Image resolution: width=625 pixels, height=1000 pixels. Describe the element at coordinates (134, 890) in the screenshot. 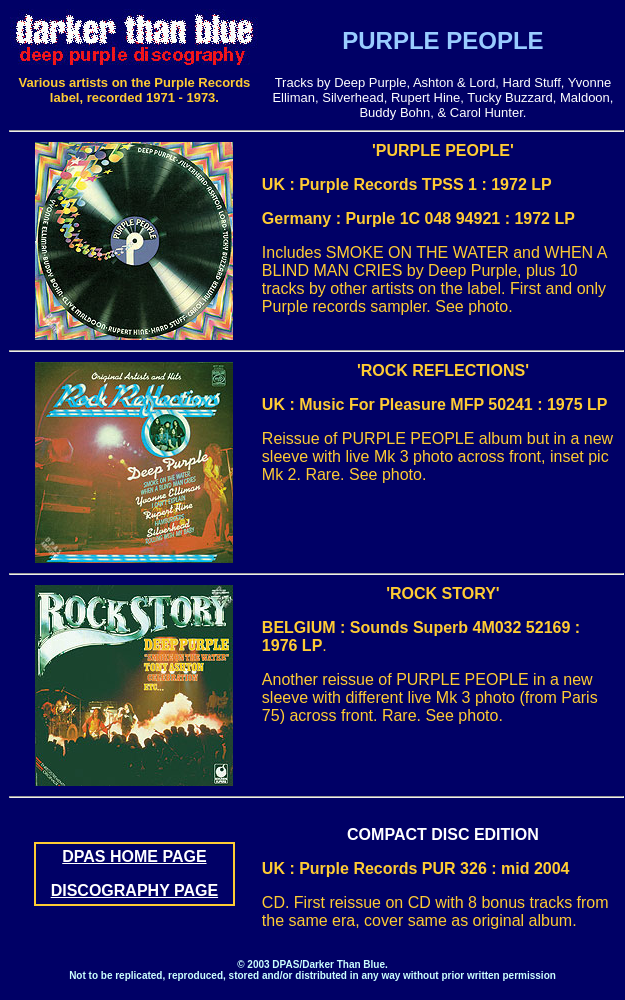

I see `DISCOGRAPHY PAGE` at that location.